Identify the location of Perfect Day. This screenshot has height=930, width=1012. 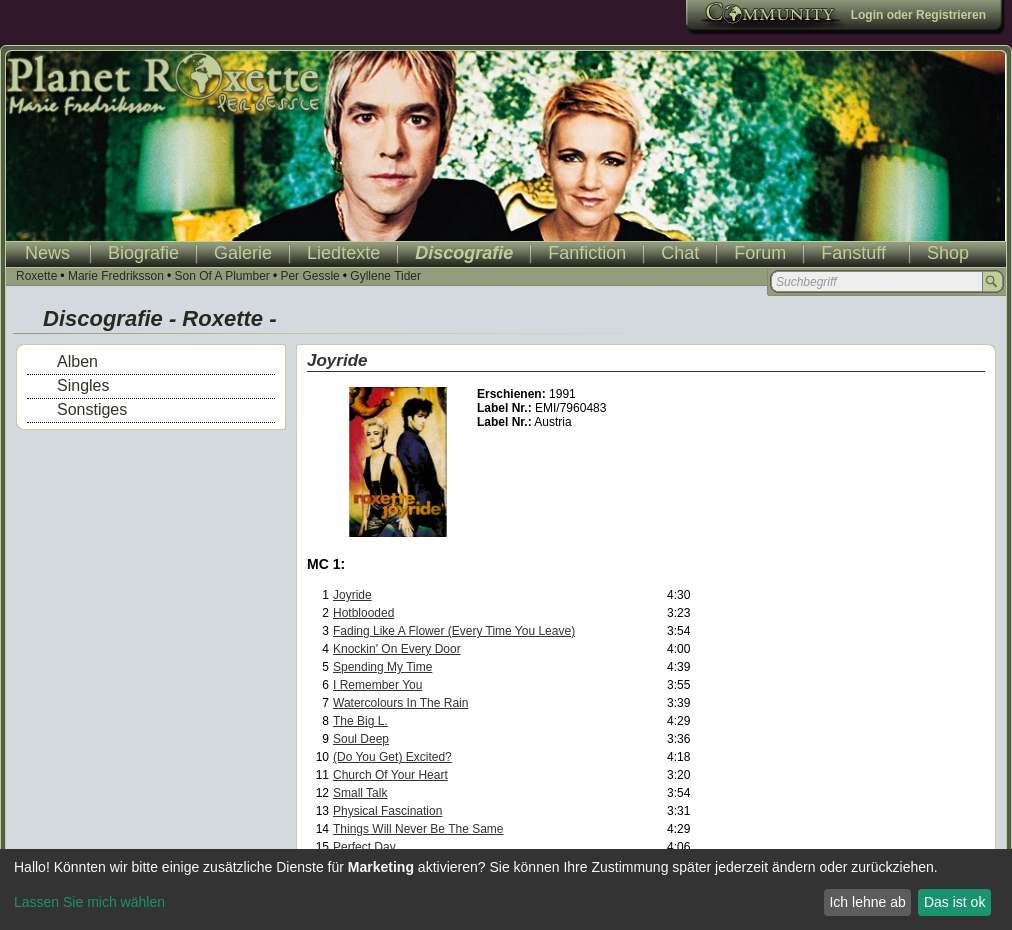
(364, 847).